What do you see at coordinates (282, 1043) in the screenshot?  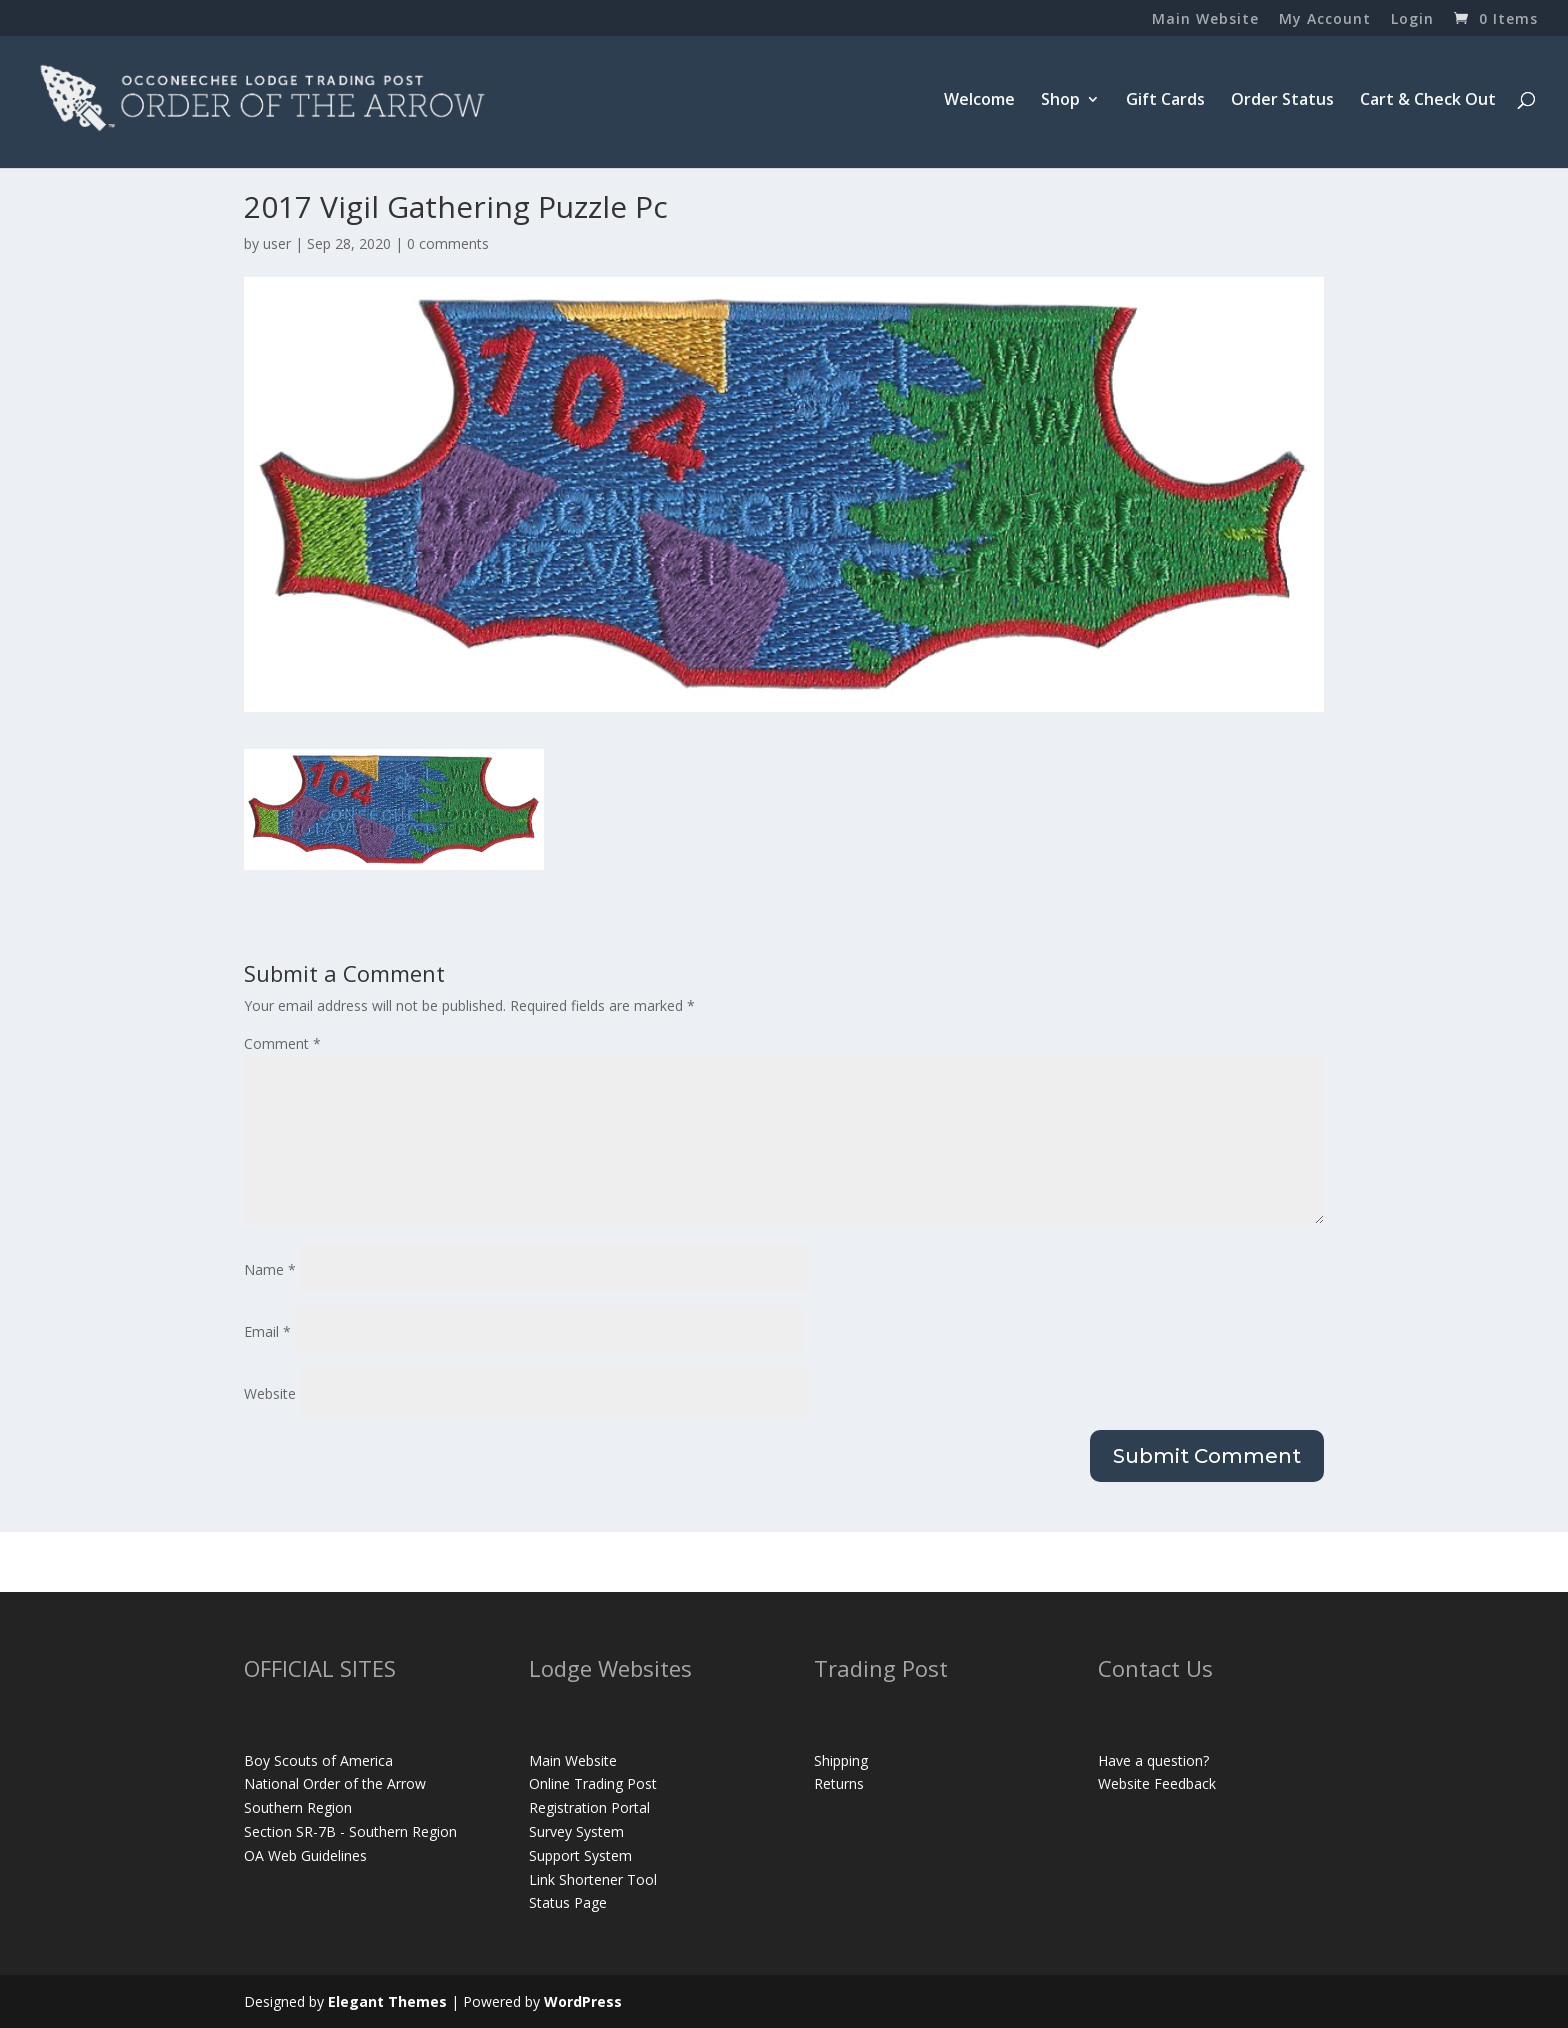 I see `Comment` at bounding box center [282, 1043].